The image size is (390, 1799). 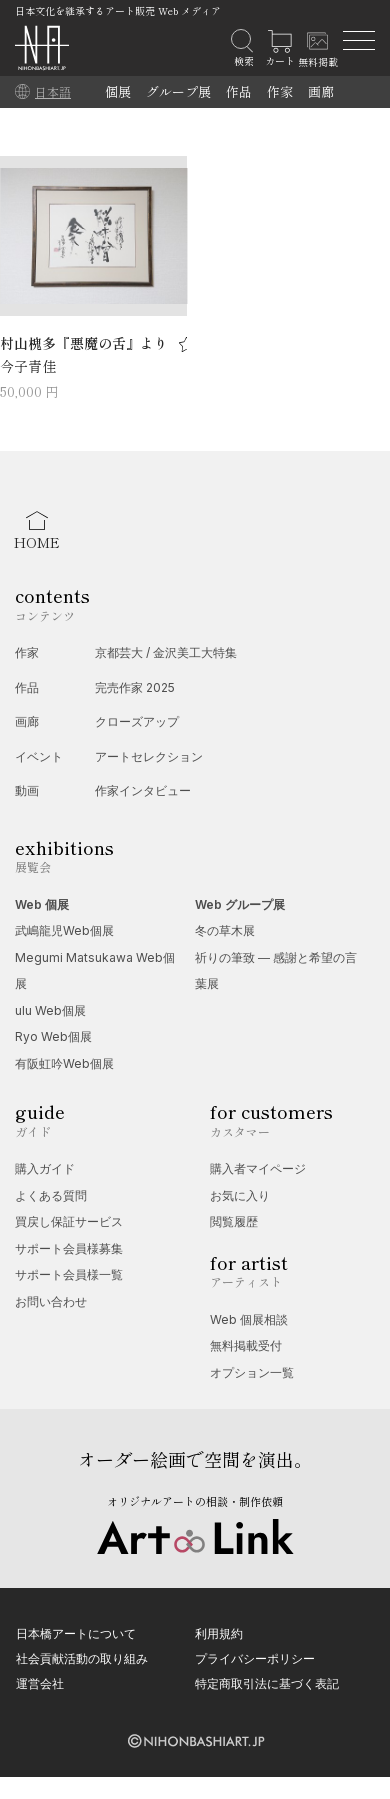 What do you see at coordinates (240, 904) in the screenshot?
I see `Web グループ展` at bounding box center [240, 904].